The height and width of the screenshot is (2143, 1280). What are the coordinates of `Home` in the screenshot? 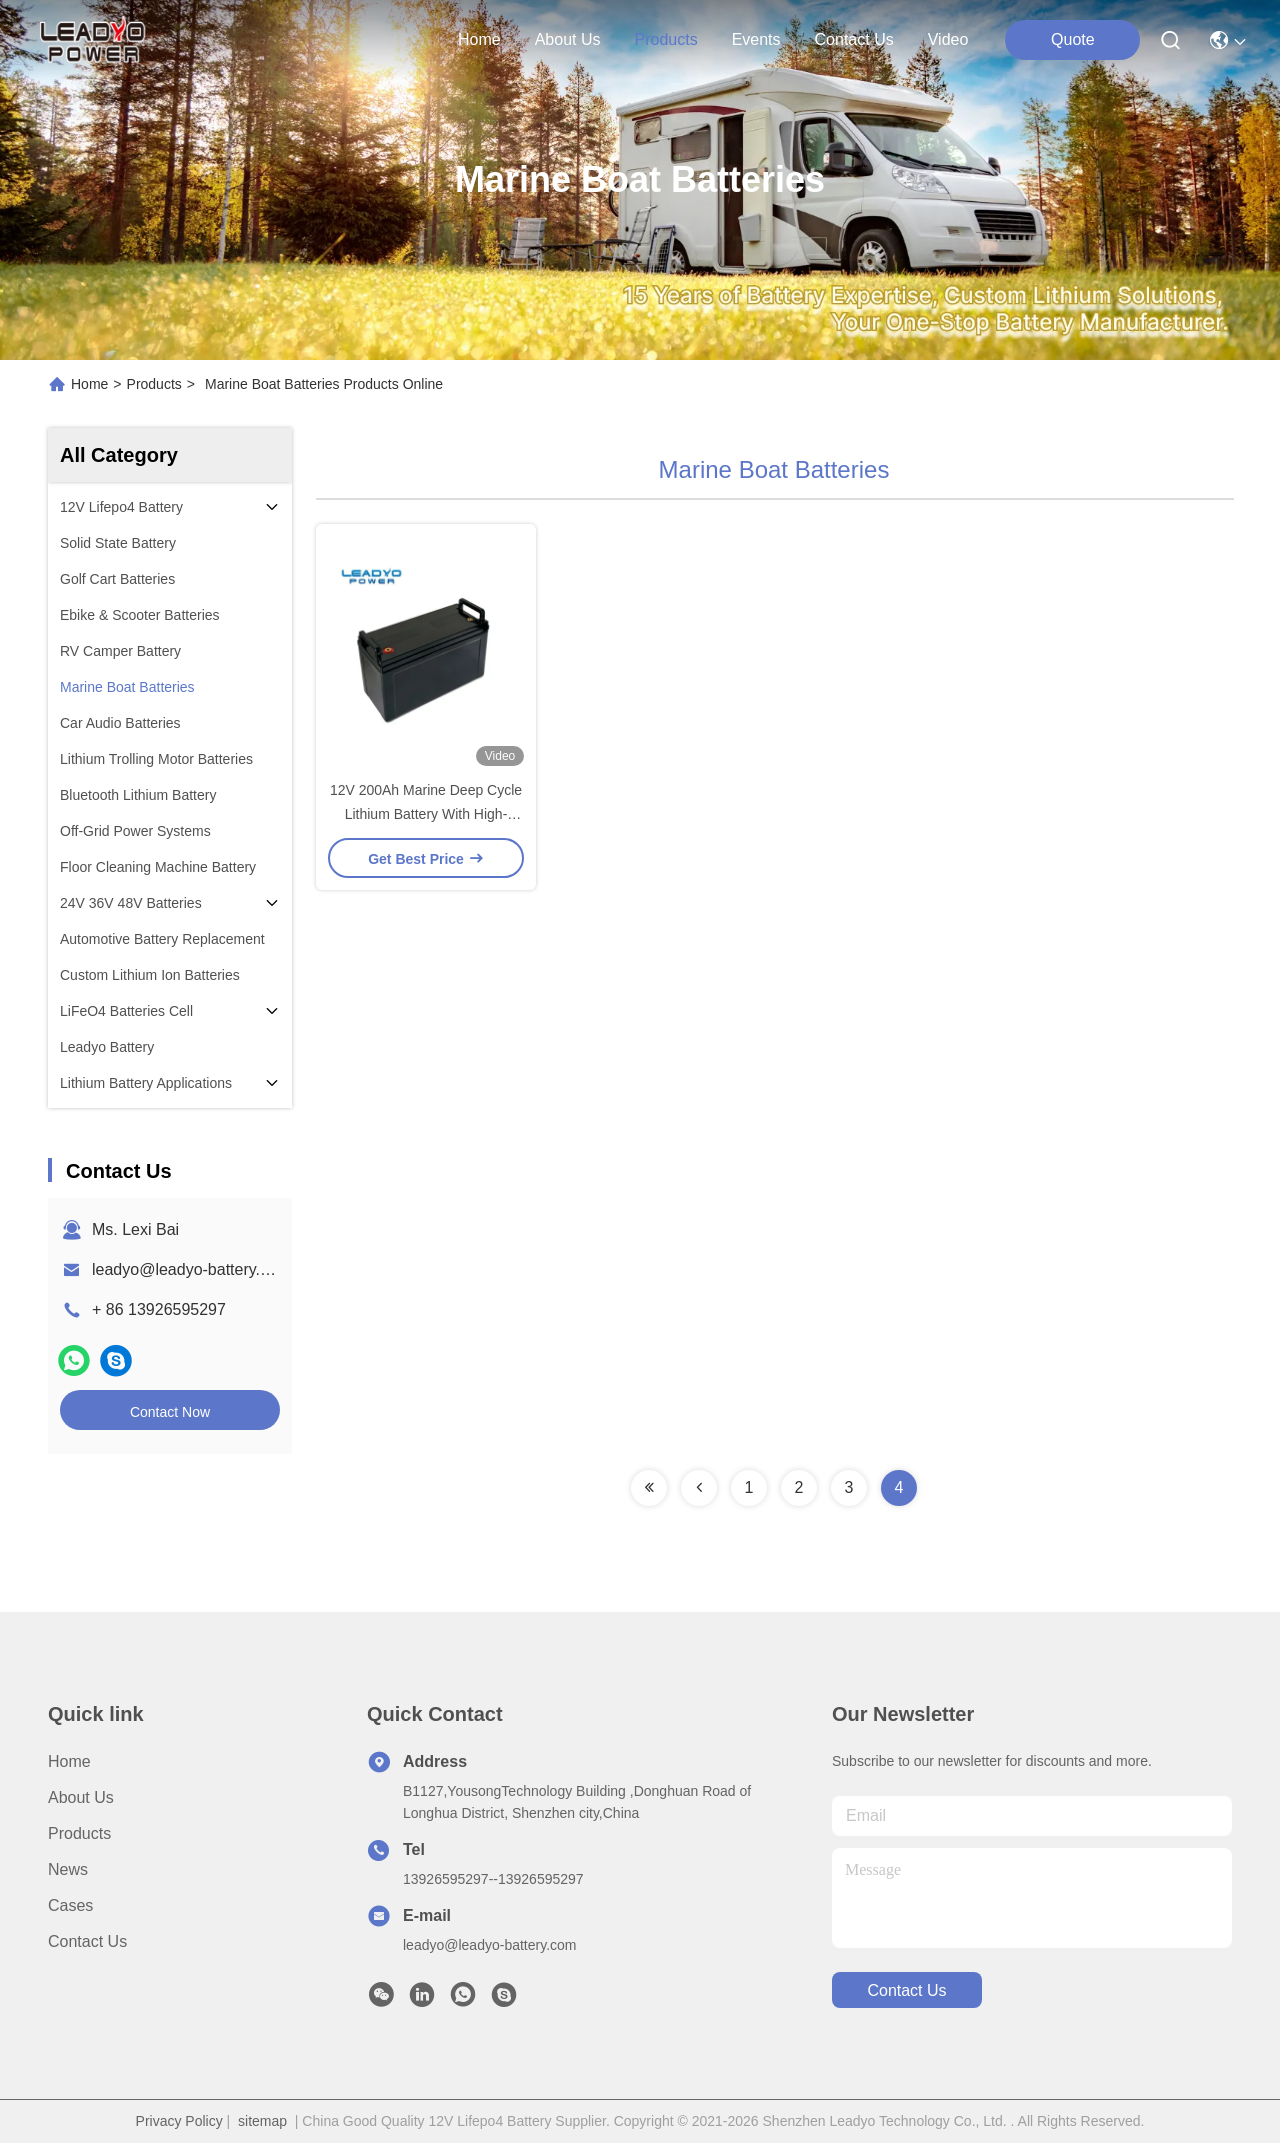 It's located at (479, 39).